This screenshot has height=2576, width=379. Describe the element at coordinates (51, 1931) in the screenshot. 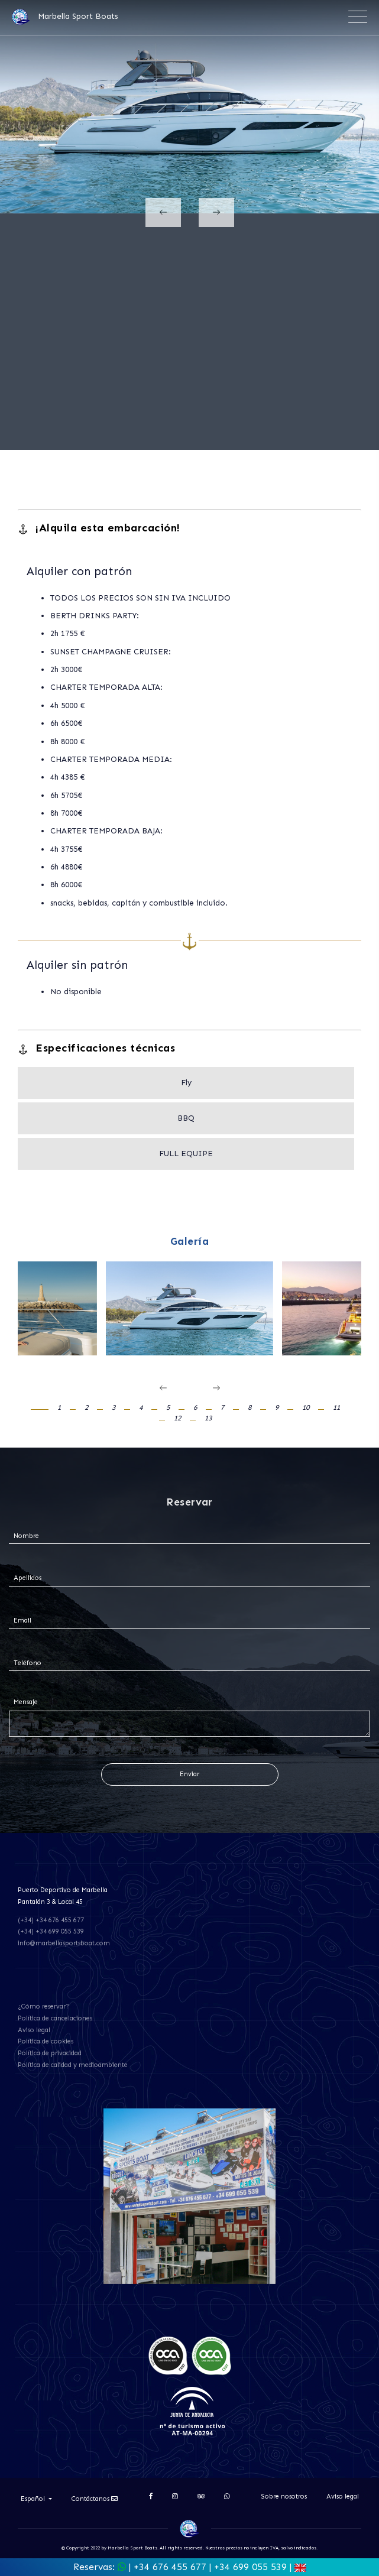

I see `(+34) +34 699 055 539` at that location.